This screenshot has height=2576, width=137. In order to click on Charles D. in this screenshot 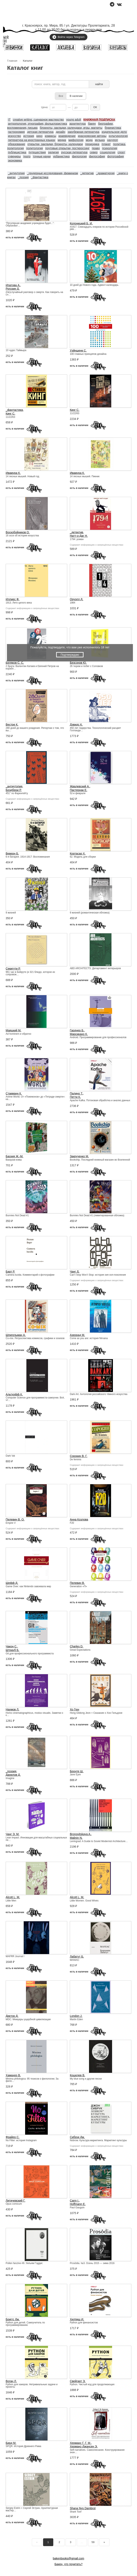, I will do `click(76, 1646)`.